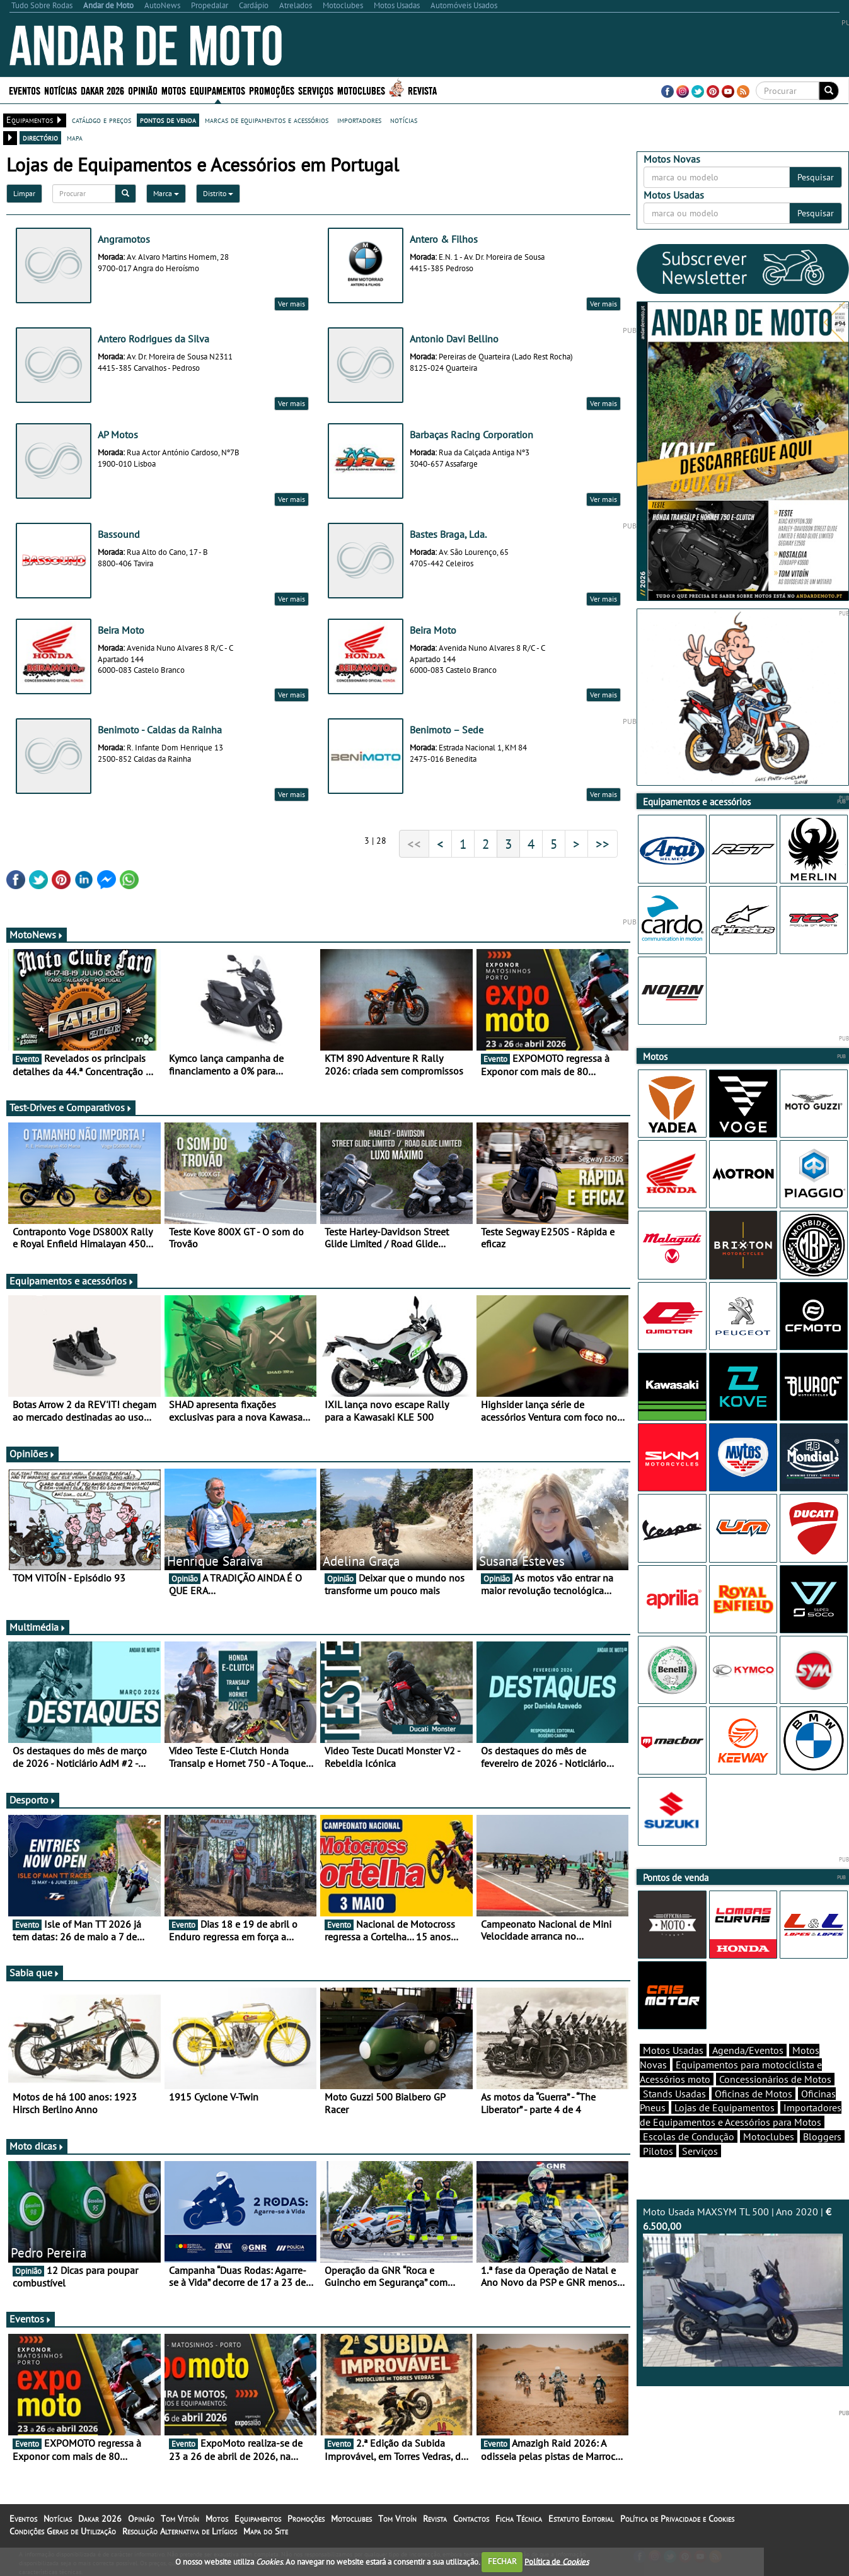 This screenshot has width=849, height=2576. I want to click on importadores, so click(359, 119).